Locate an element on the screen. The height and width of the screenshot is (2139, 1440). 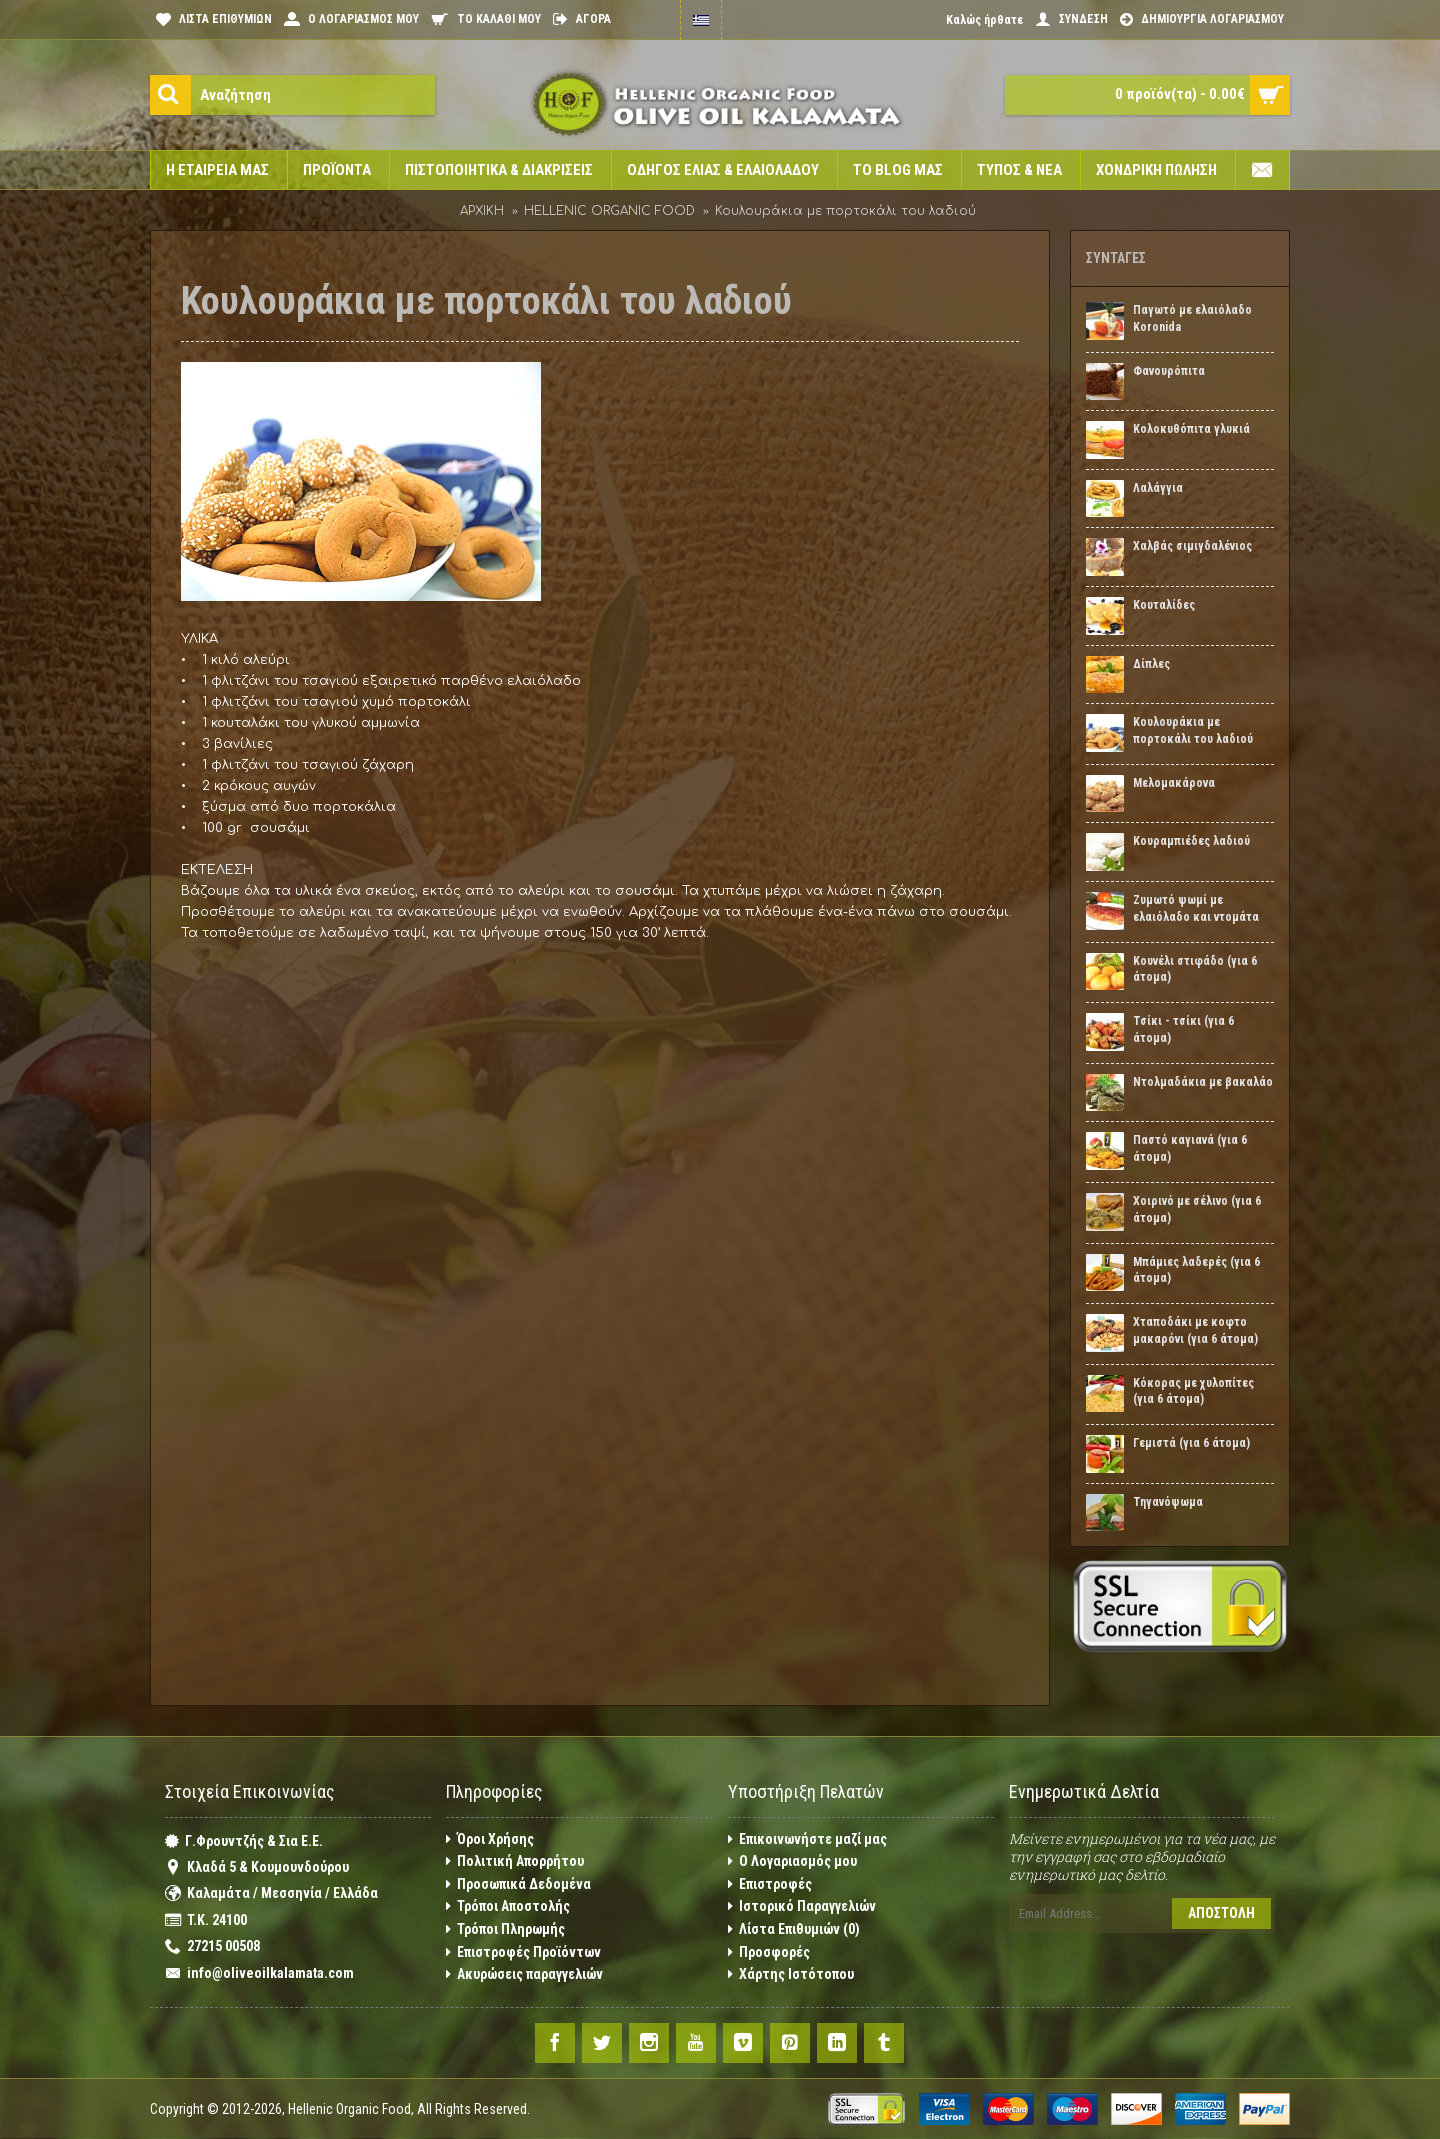
Ακυρώσεις παραγγελιών is located at coordinates (524, 1974).